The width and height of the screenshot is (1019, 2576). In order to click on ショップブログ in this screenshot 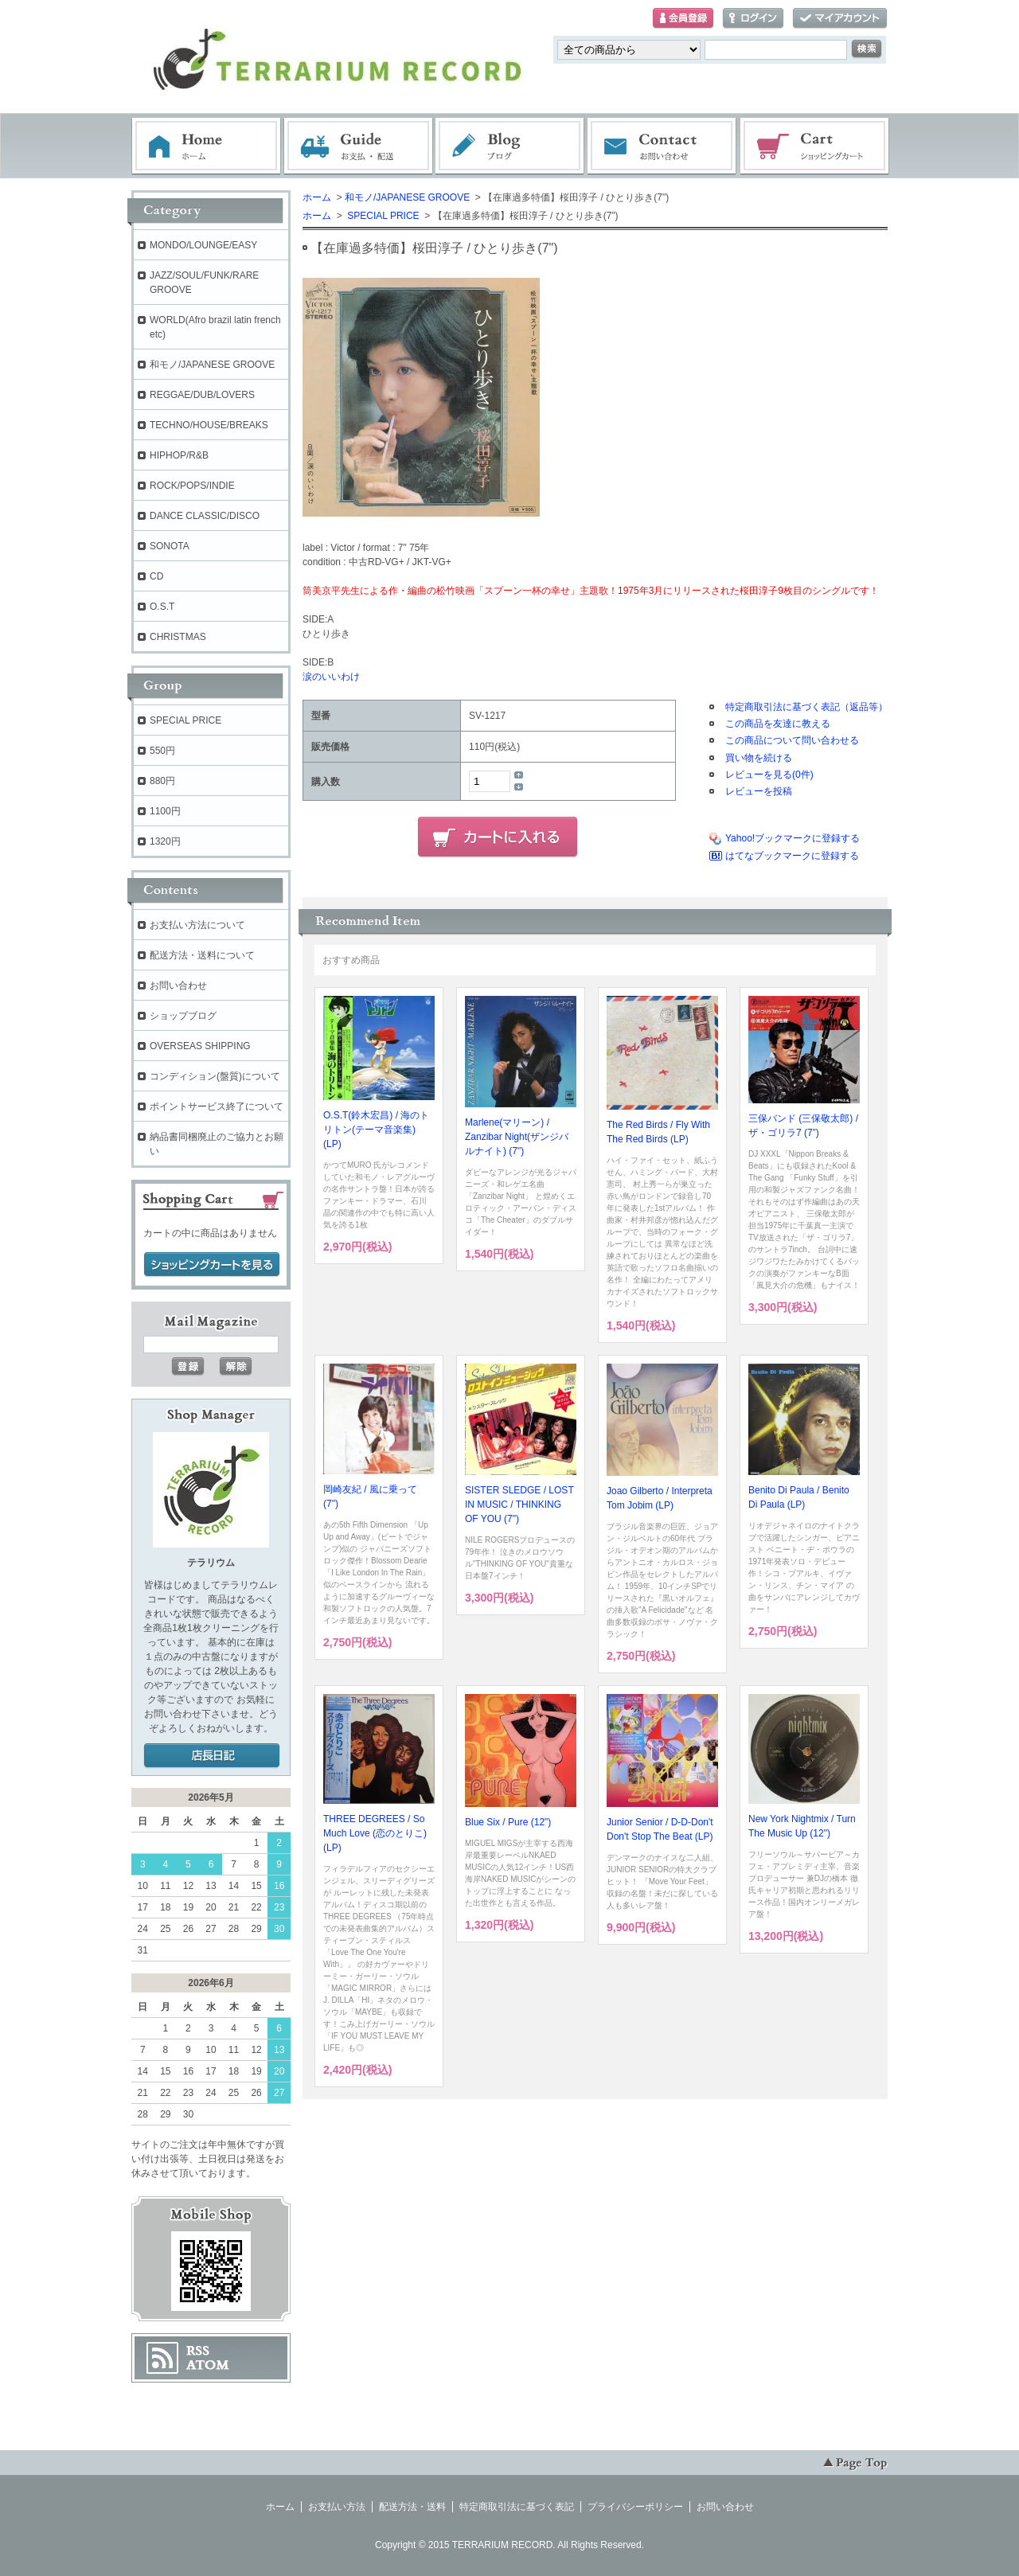, I will do `click(183, 1015)`.